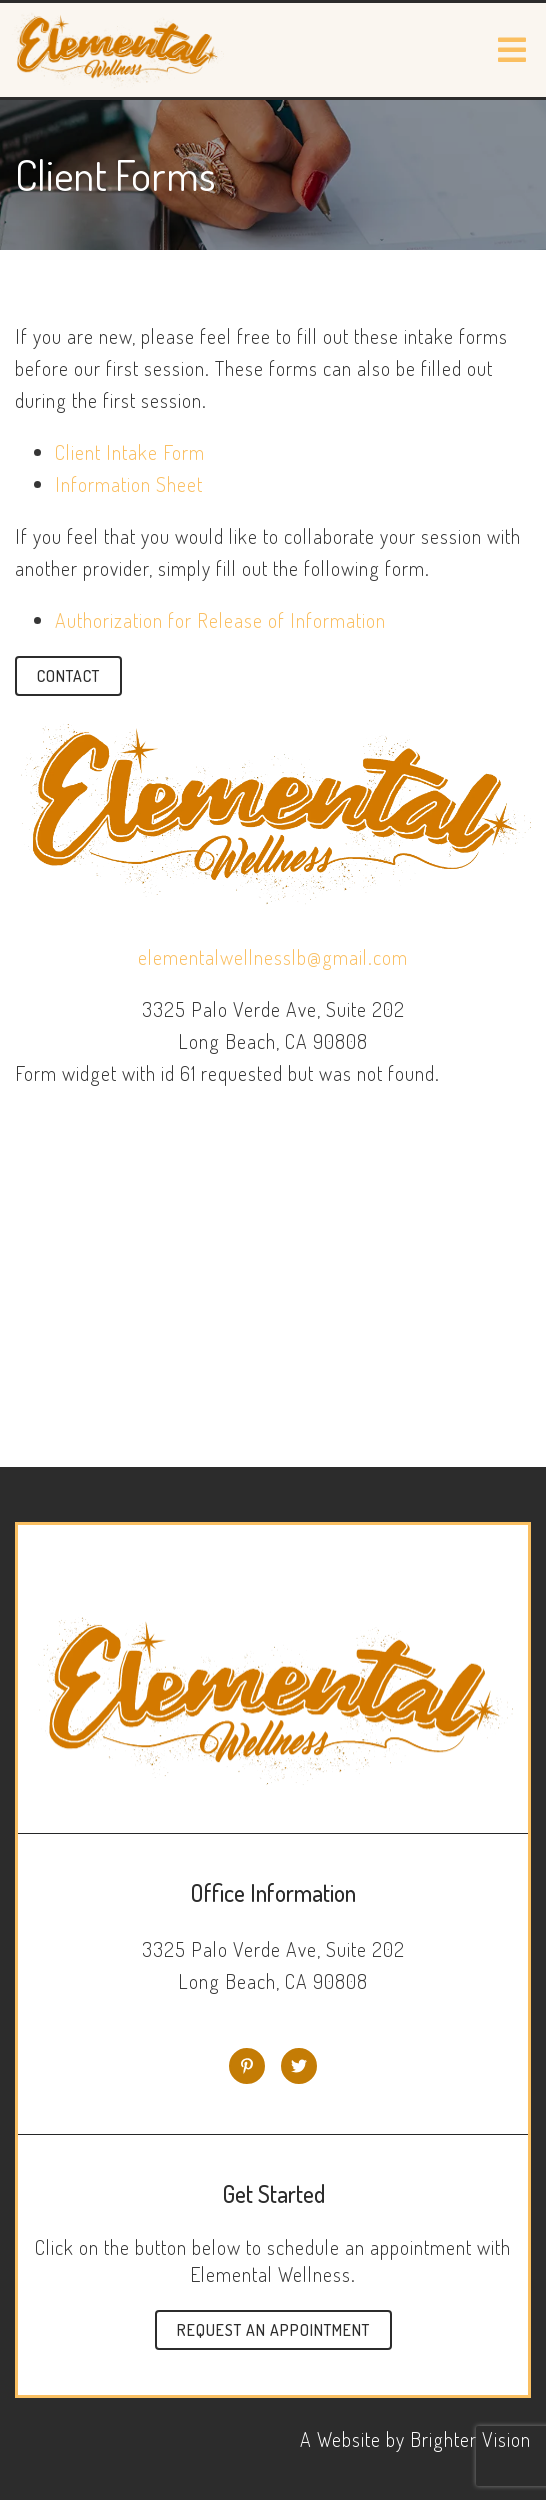  I want to click on Authorization for Release of Information, so click(220, 620).